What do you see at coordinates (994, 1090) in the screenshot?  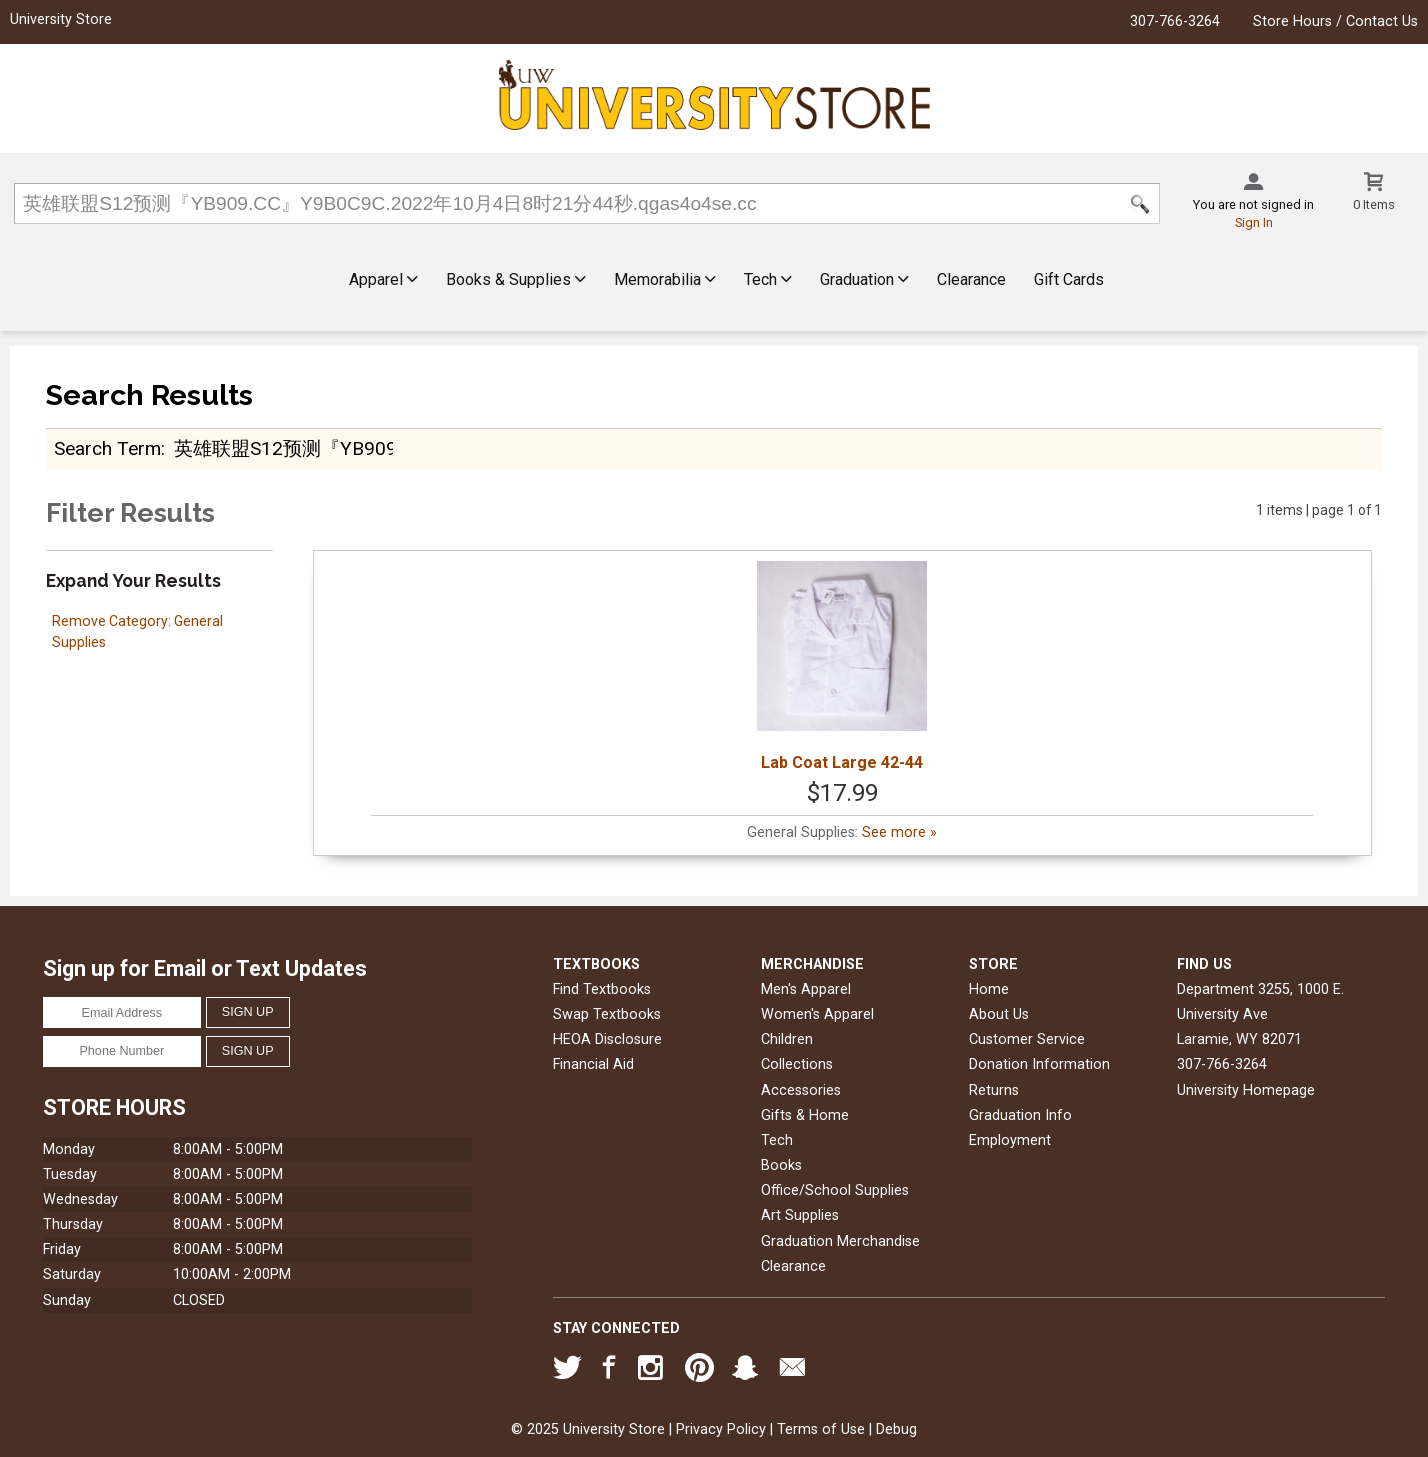 I see `Returns` at bounding box center [994, 1090].